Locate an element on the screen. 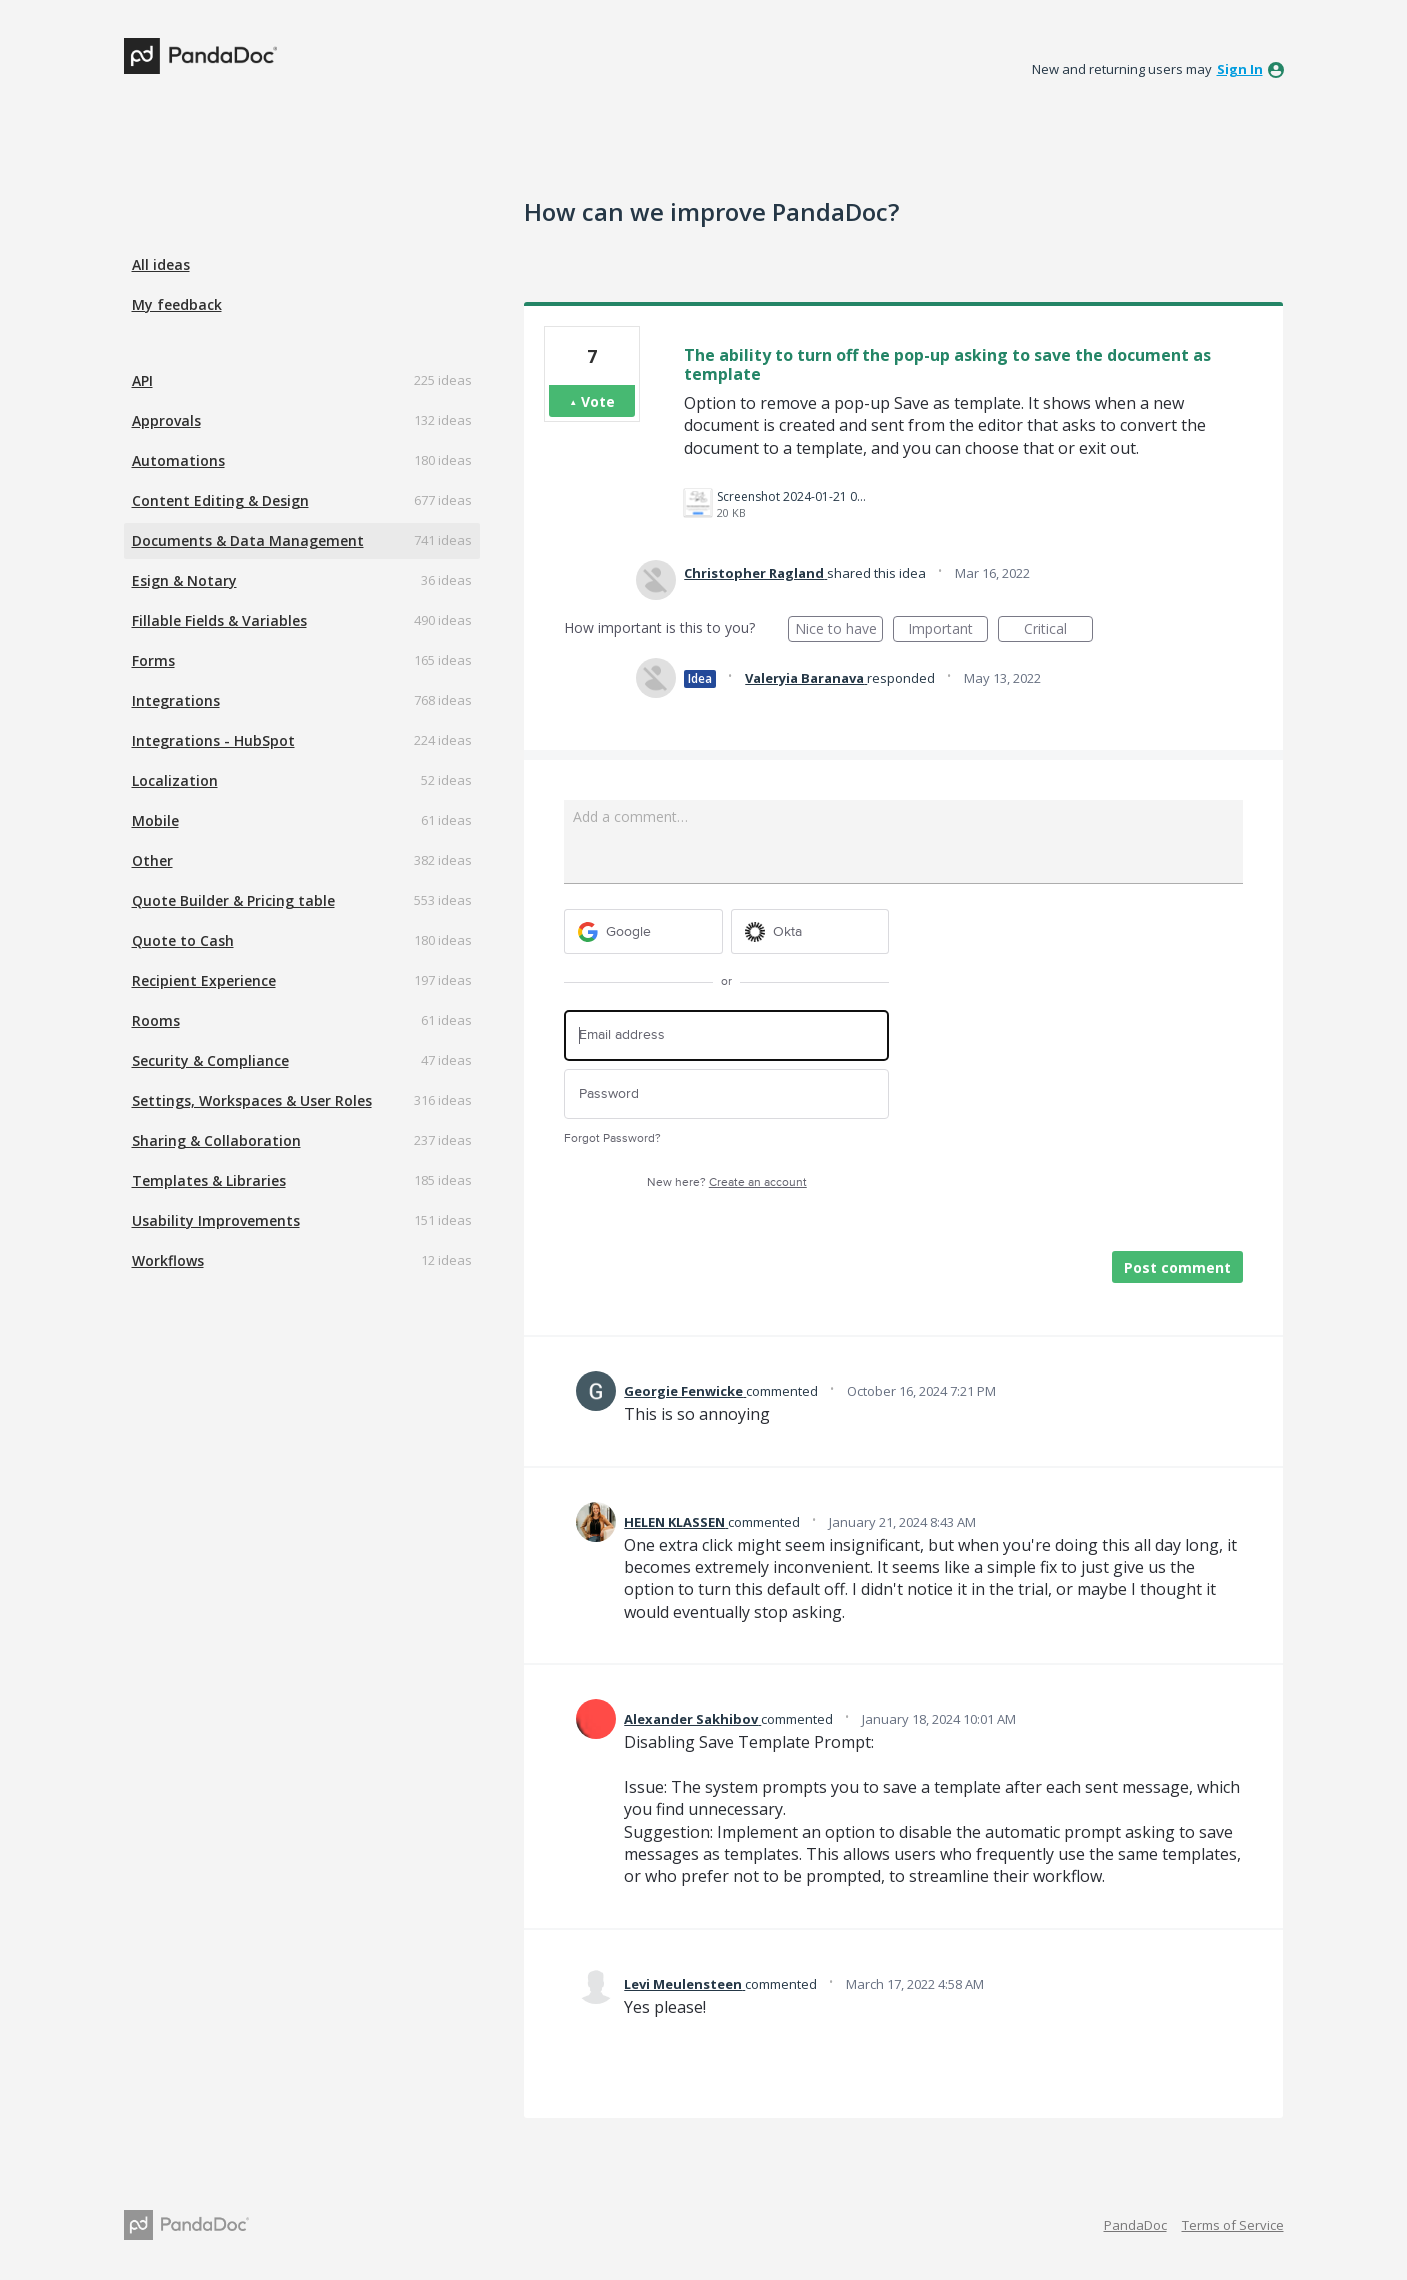  Important is located at coordinates (948, 630).